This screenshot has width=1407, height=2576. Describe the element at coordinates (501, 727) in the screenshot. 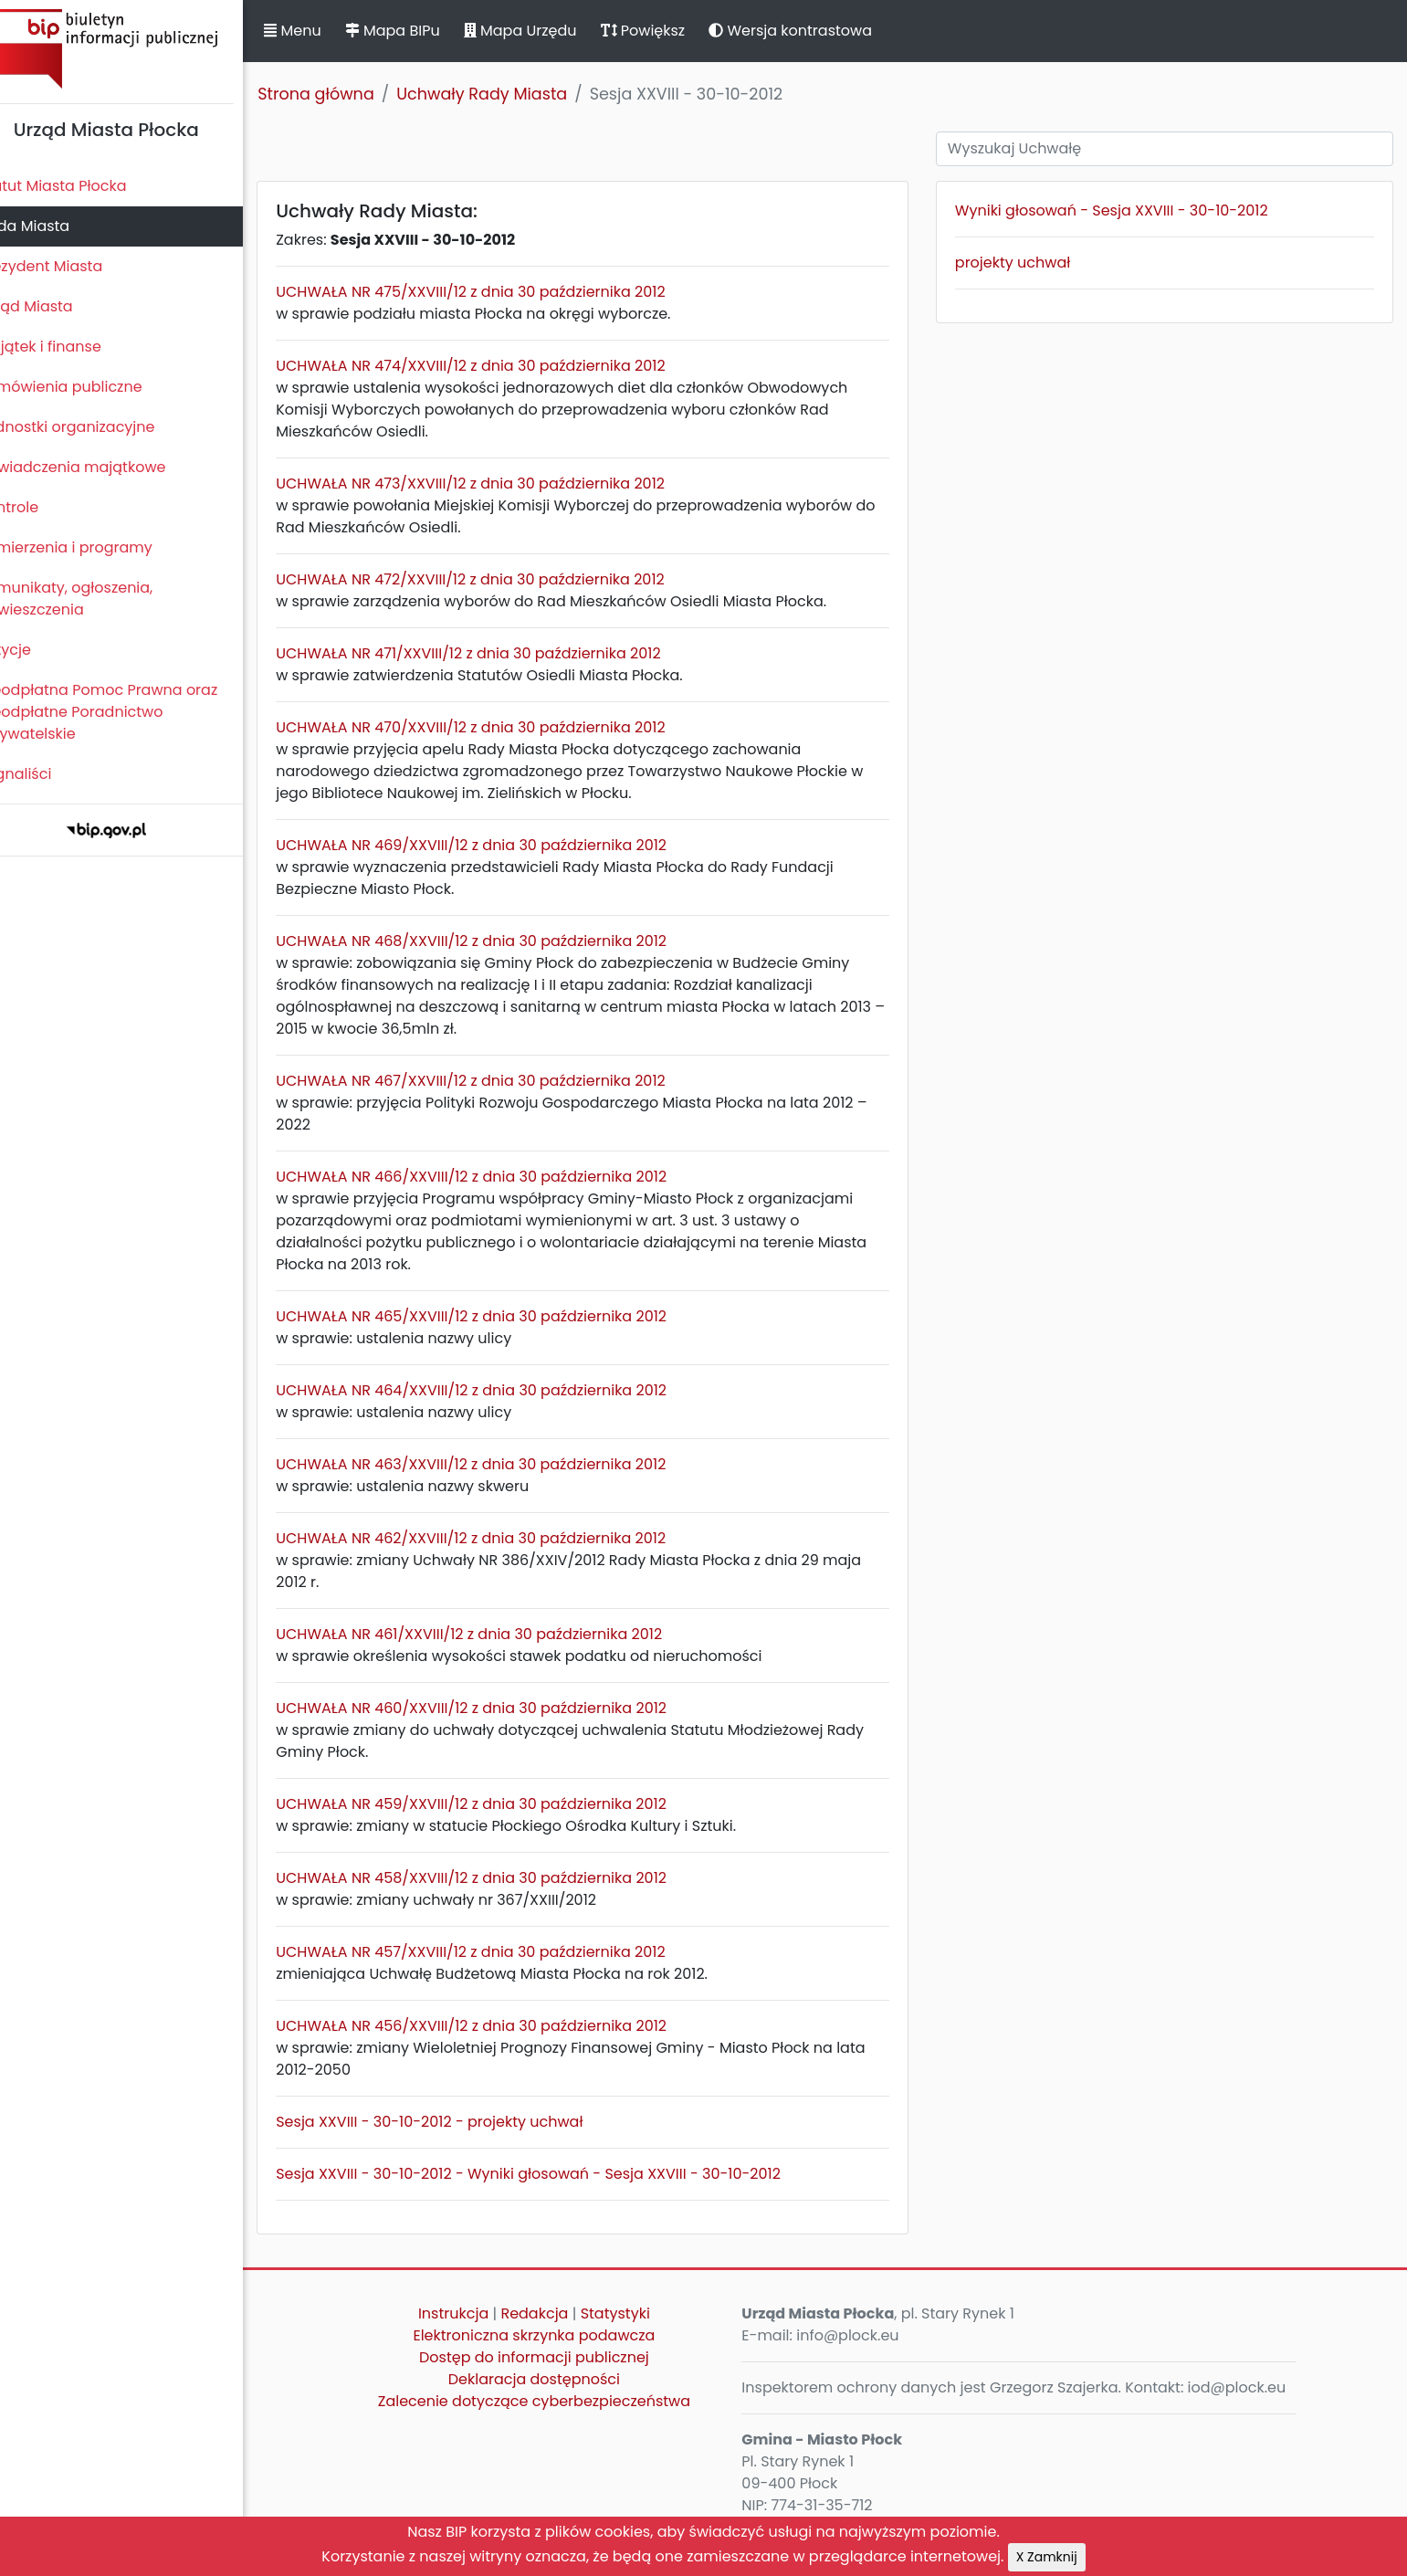

I see `UCHWAŁA NR 470/XXVIII/12 z dnia 30 października 2012` at that location.